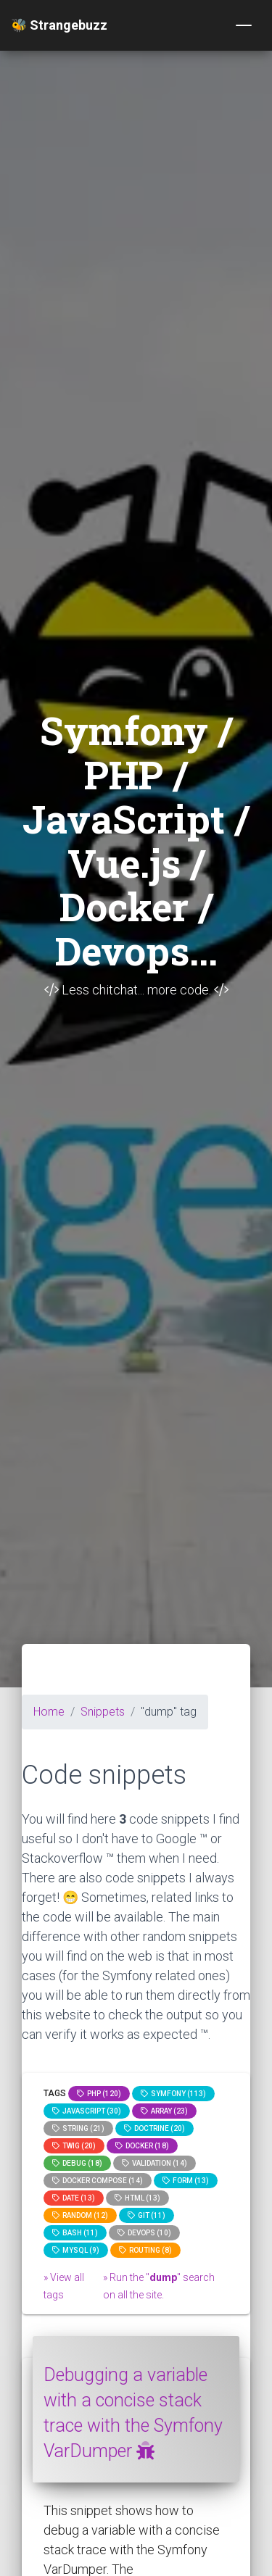 The image size is (272, 2576). Describe the element at coordinates (74, 2146) in the screenshot. I see `Twig (20)` at that location.